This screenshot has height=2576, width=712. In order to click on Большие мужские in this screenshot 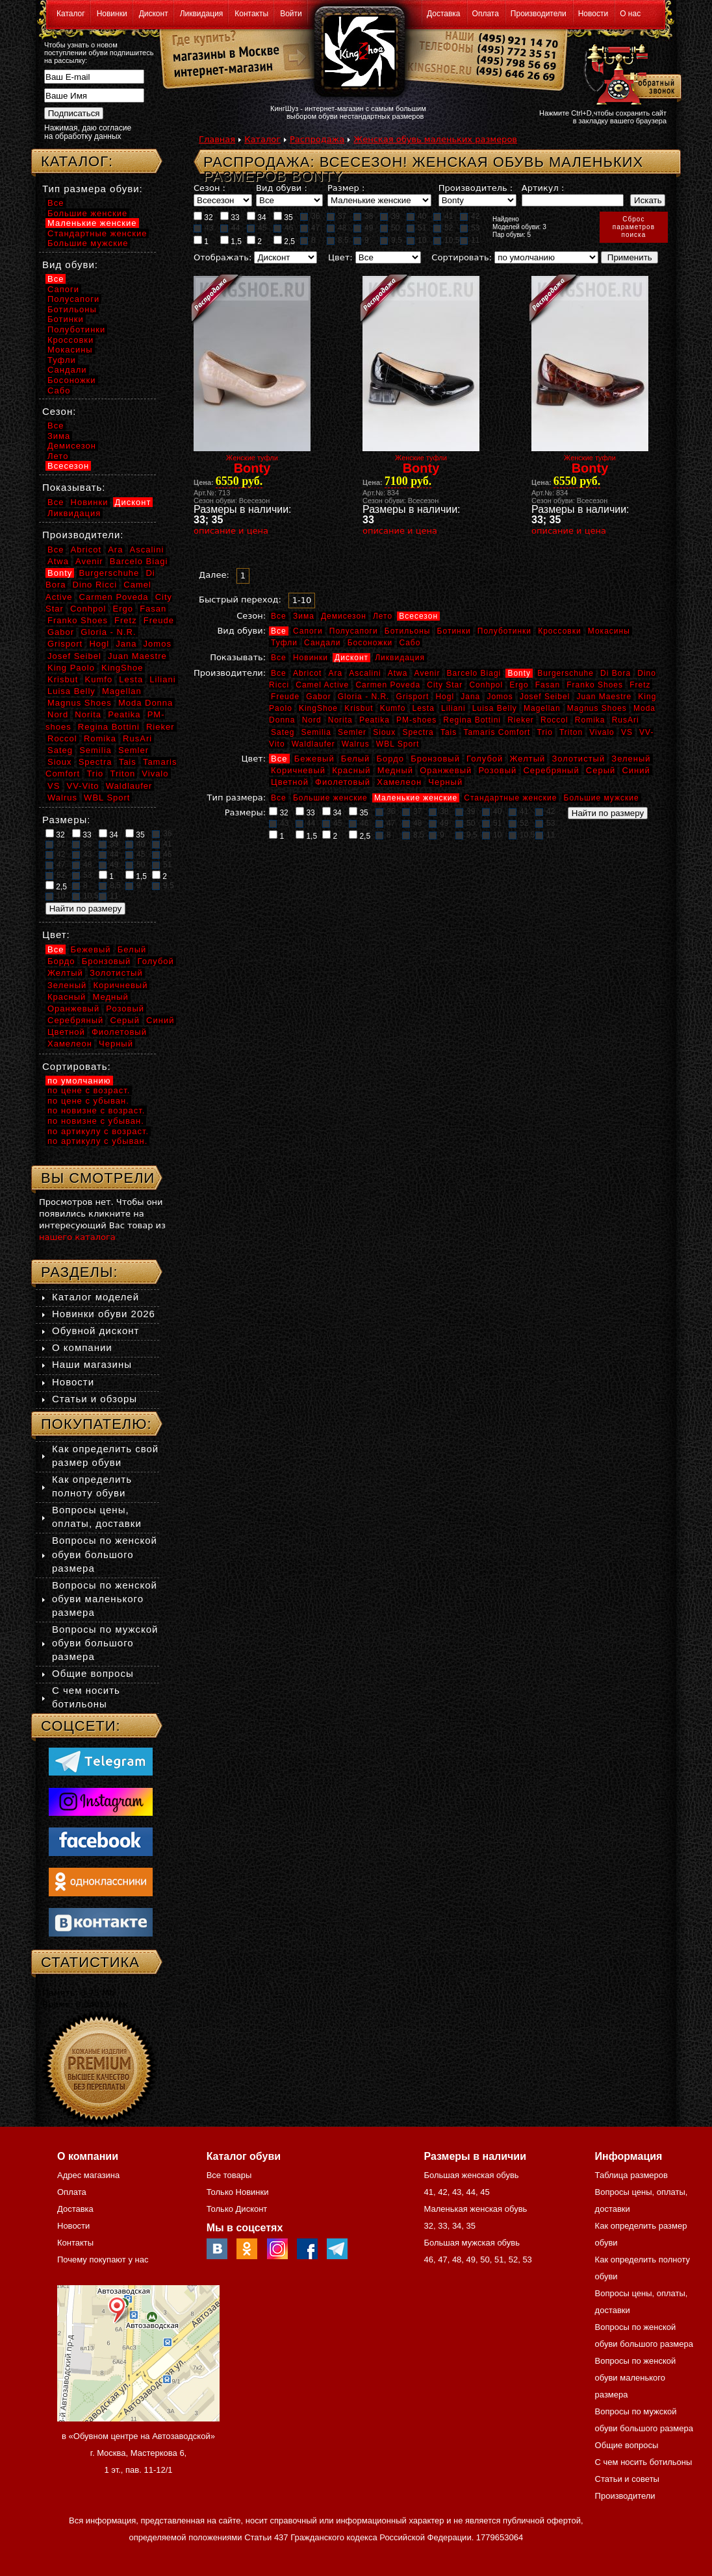, I will do `click(601, 797)`.